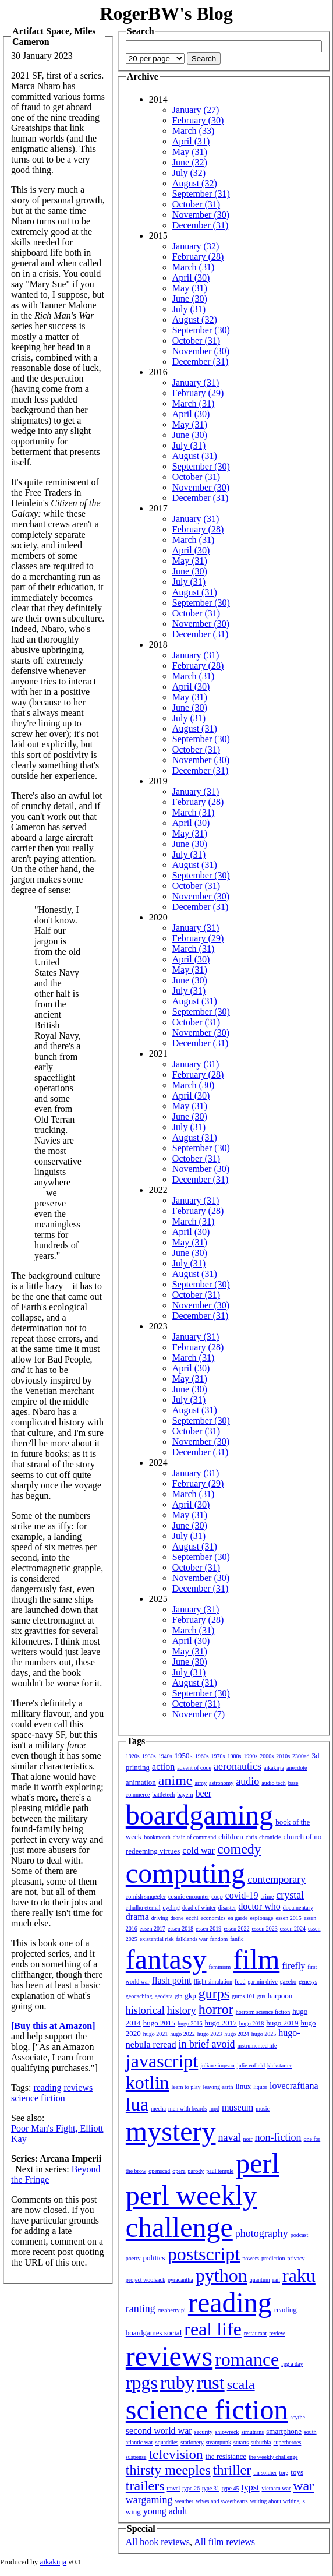 The image size is (333, 2576). What do you see at coordinates (250, 2258) in the screenshot?
I see `powers` at bounding box center [250, 2258].